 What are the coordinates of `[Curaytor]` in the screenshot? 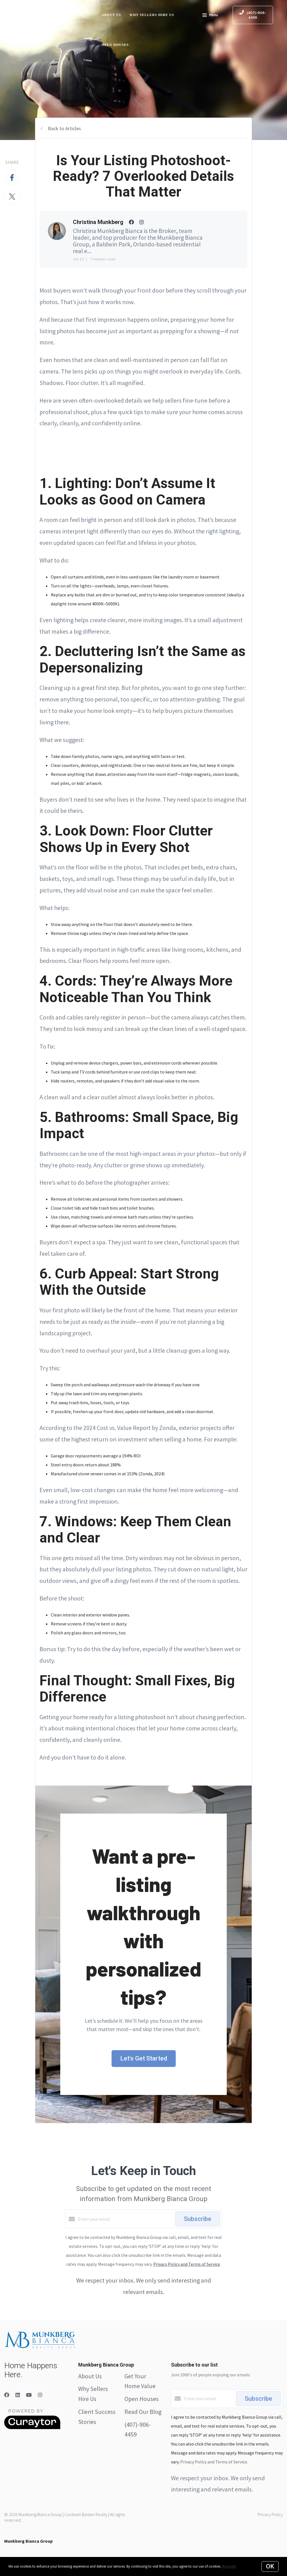 It's located at (32, 2427).